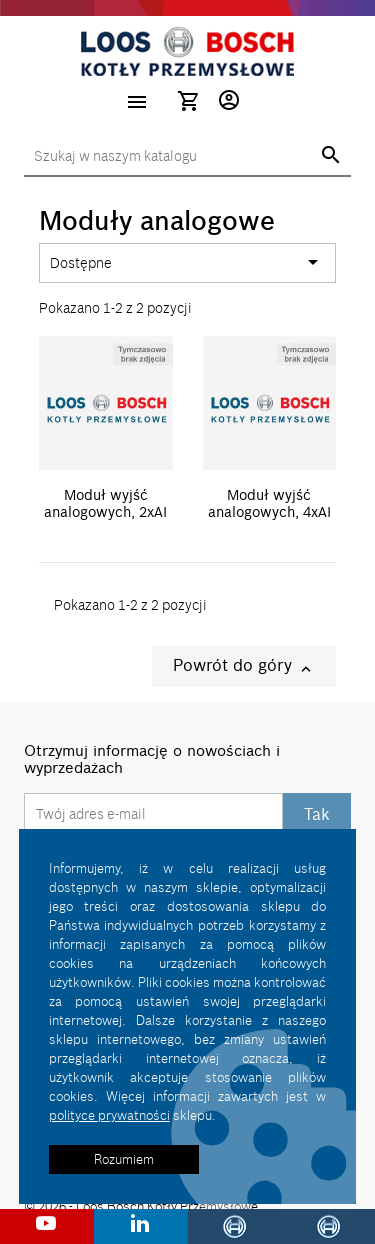 This screenshot has height=1244, width=375. What do you see at coordinates (187, 157) in the screenshot?
I see `[Szukaj]` at bounding box center [187, 157].